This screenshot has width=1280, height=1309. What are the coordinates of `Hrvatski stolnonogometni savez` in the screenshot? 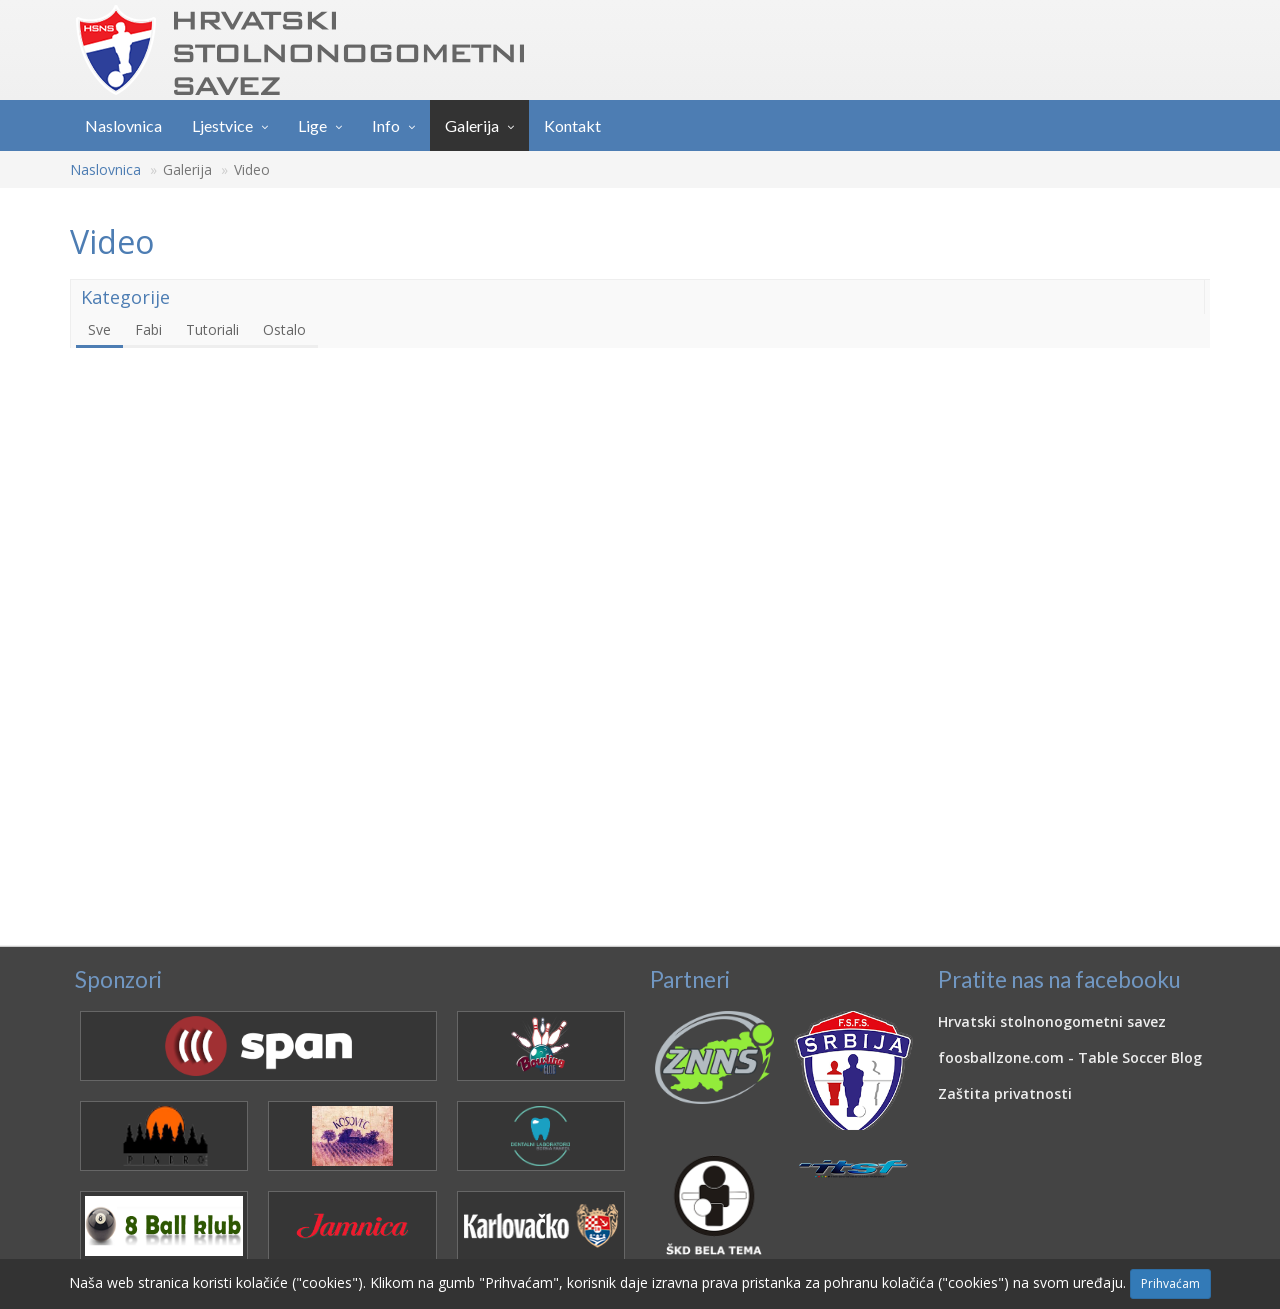 It's located at (1052, 1021).